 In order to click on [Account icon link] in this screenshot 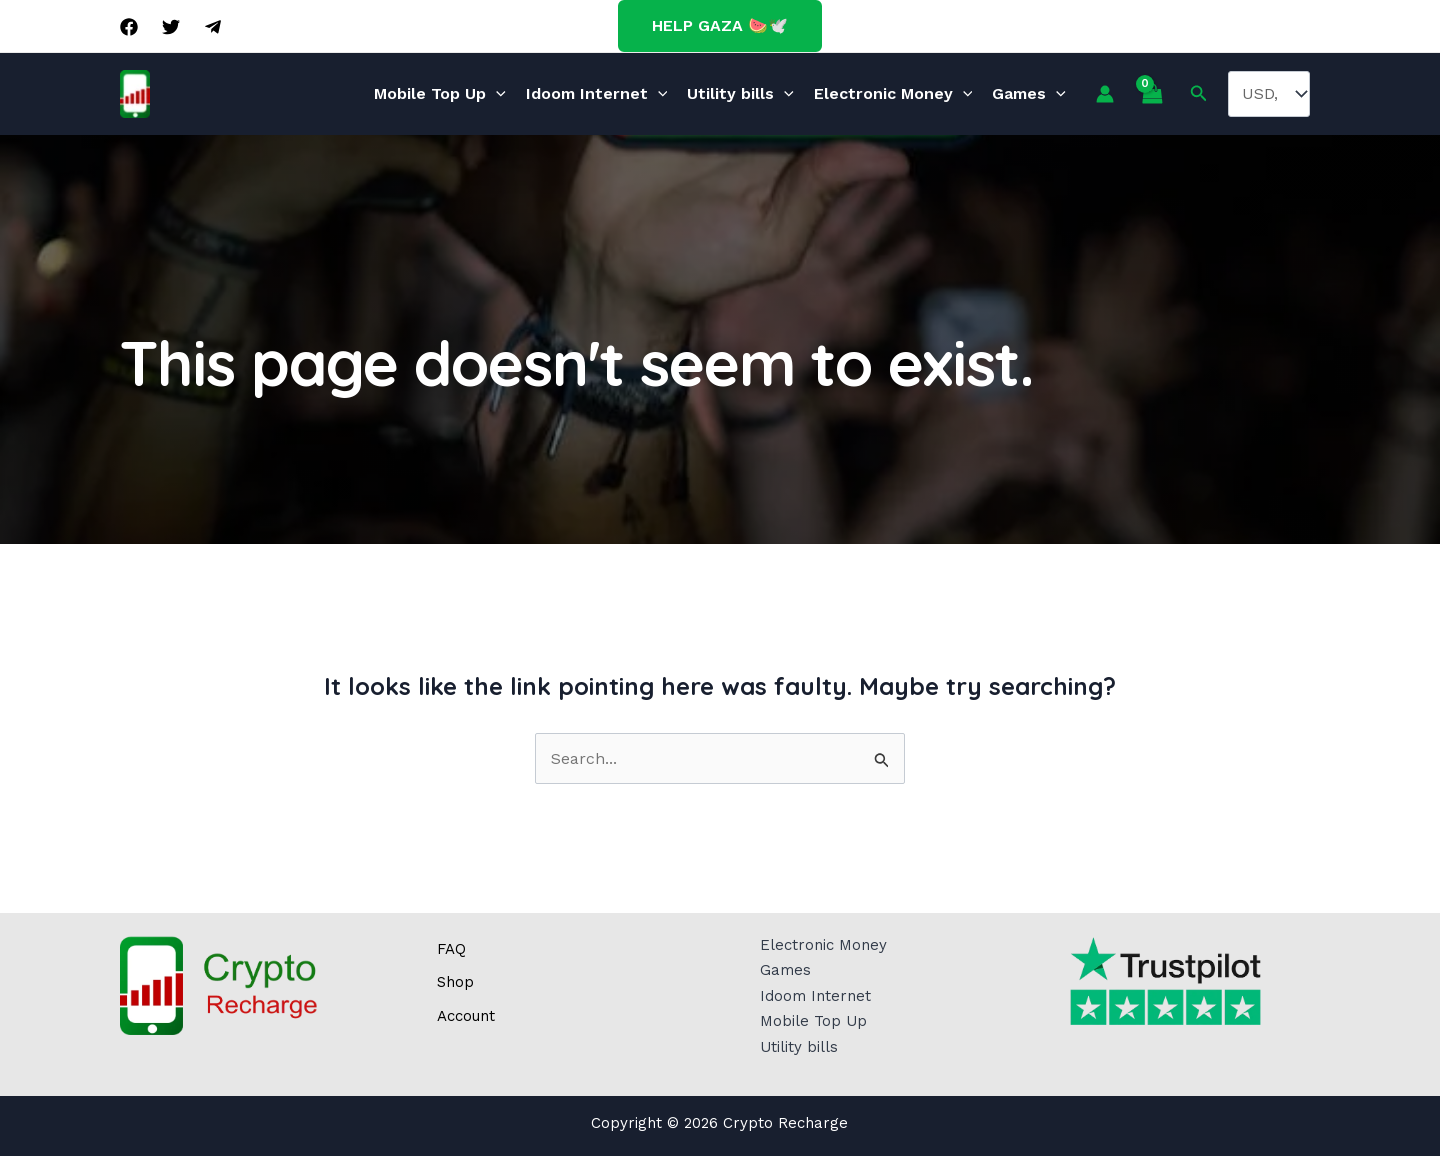, I will do `click(1105, 94)`.